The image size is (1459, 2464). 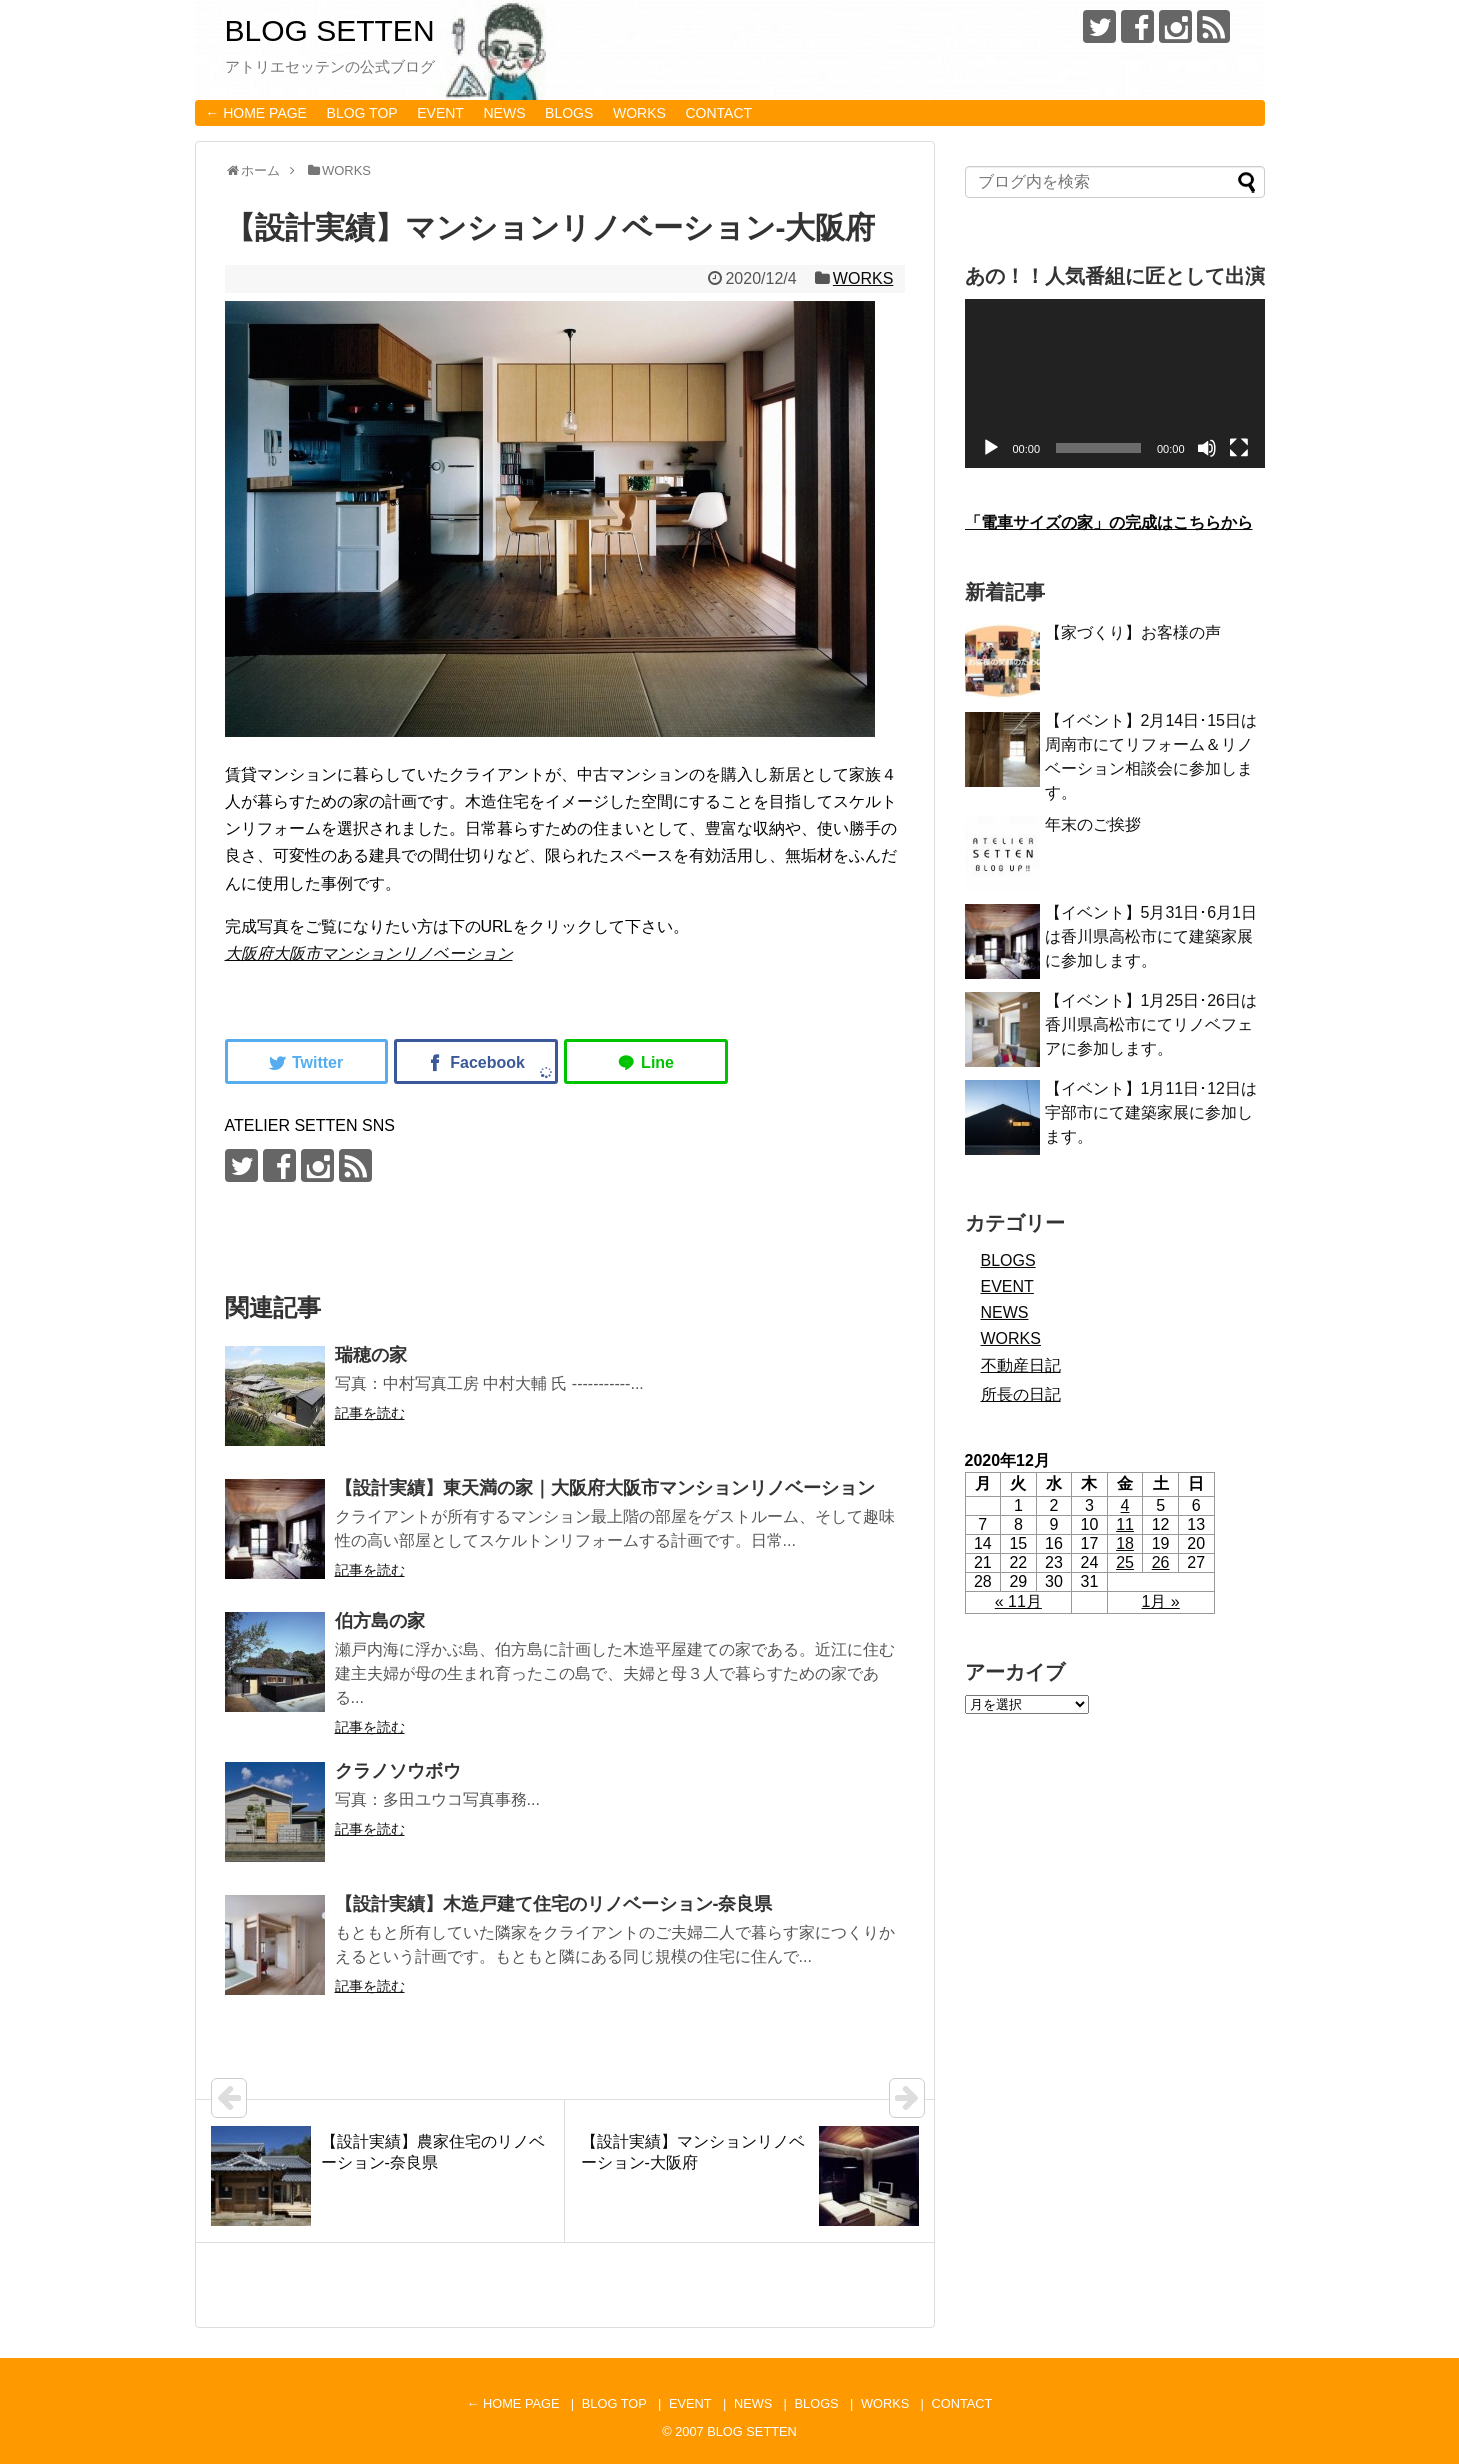 What do you see at coordinates (1133, 632) in the screenshot?
I see `【家づくり】お客様の声` at bounding box center [1133, 632].